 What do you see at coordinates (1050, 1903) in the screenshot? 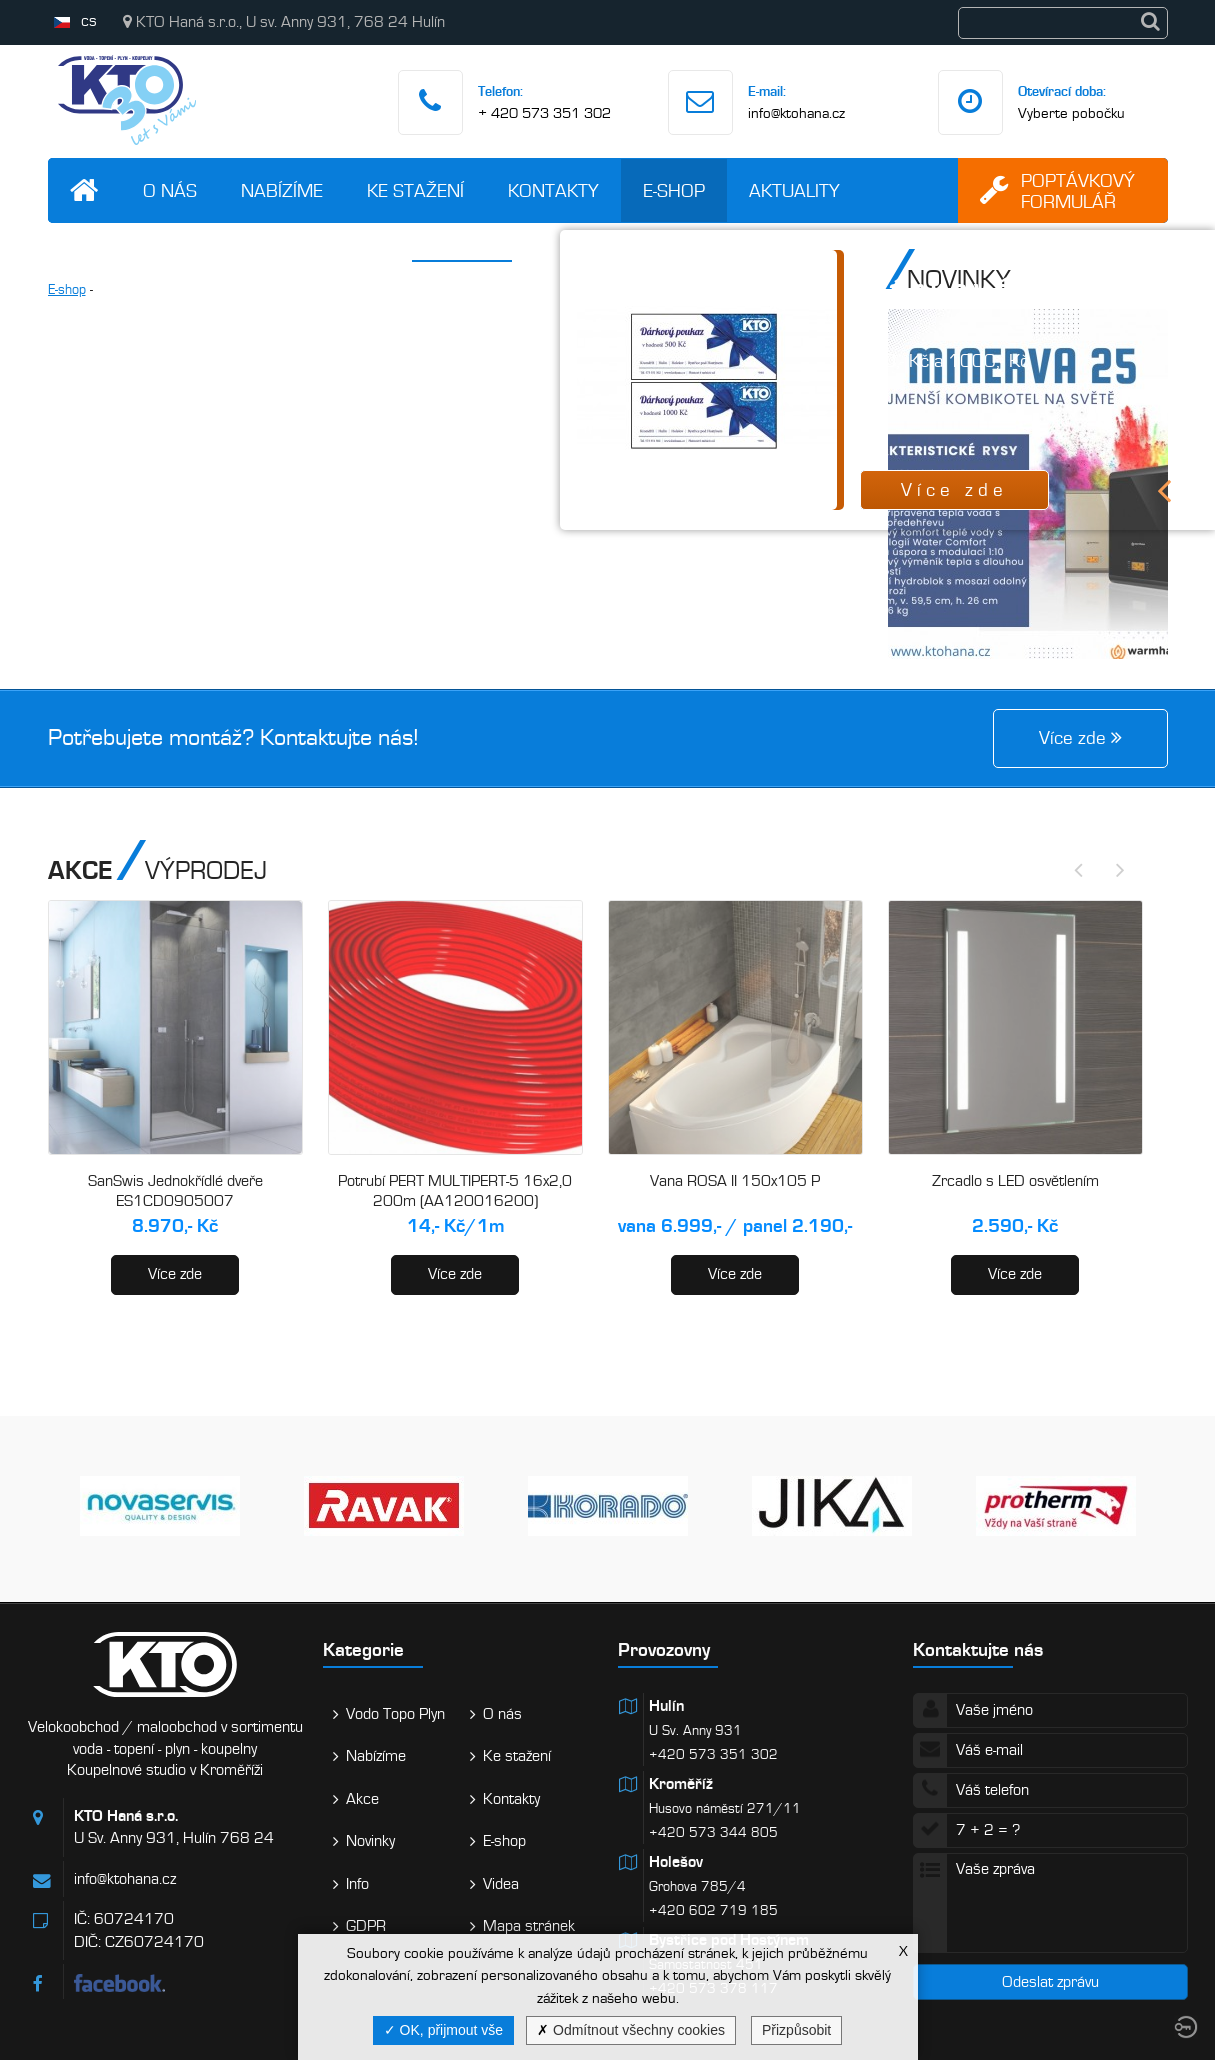
I see `Vaše zpráva` at bounding box center [1050, 1903].